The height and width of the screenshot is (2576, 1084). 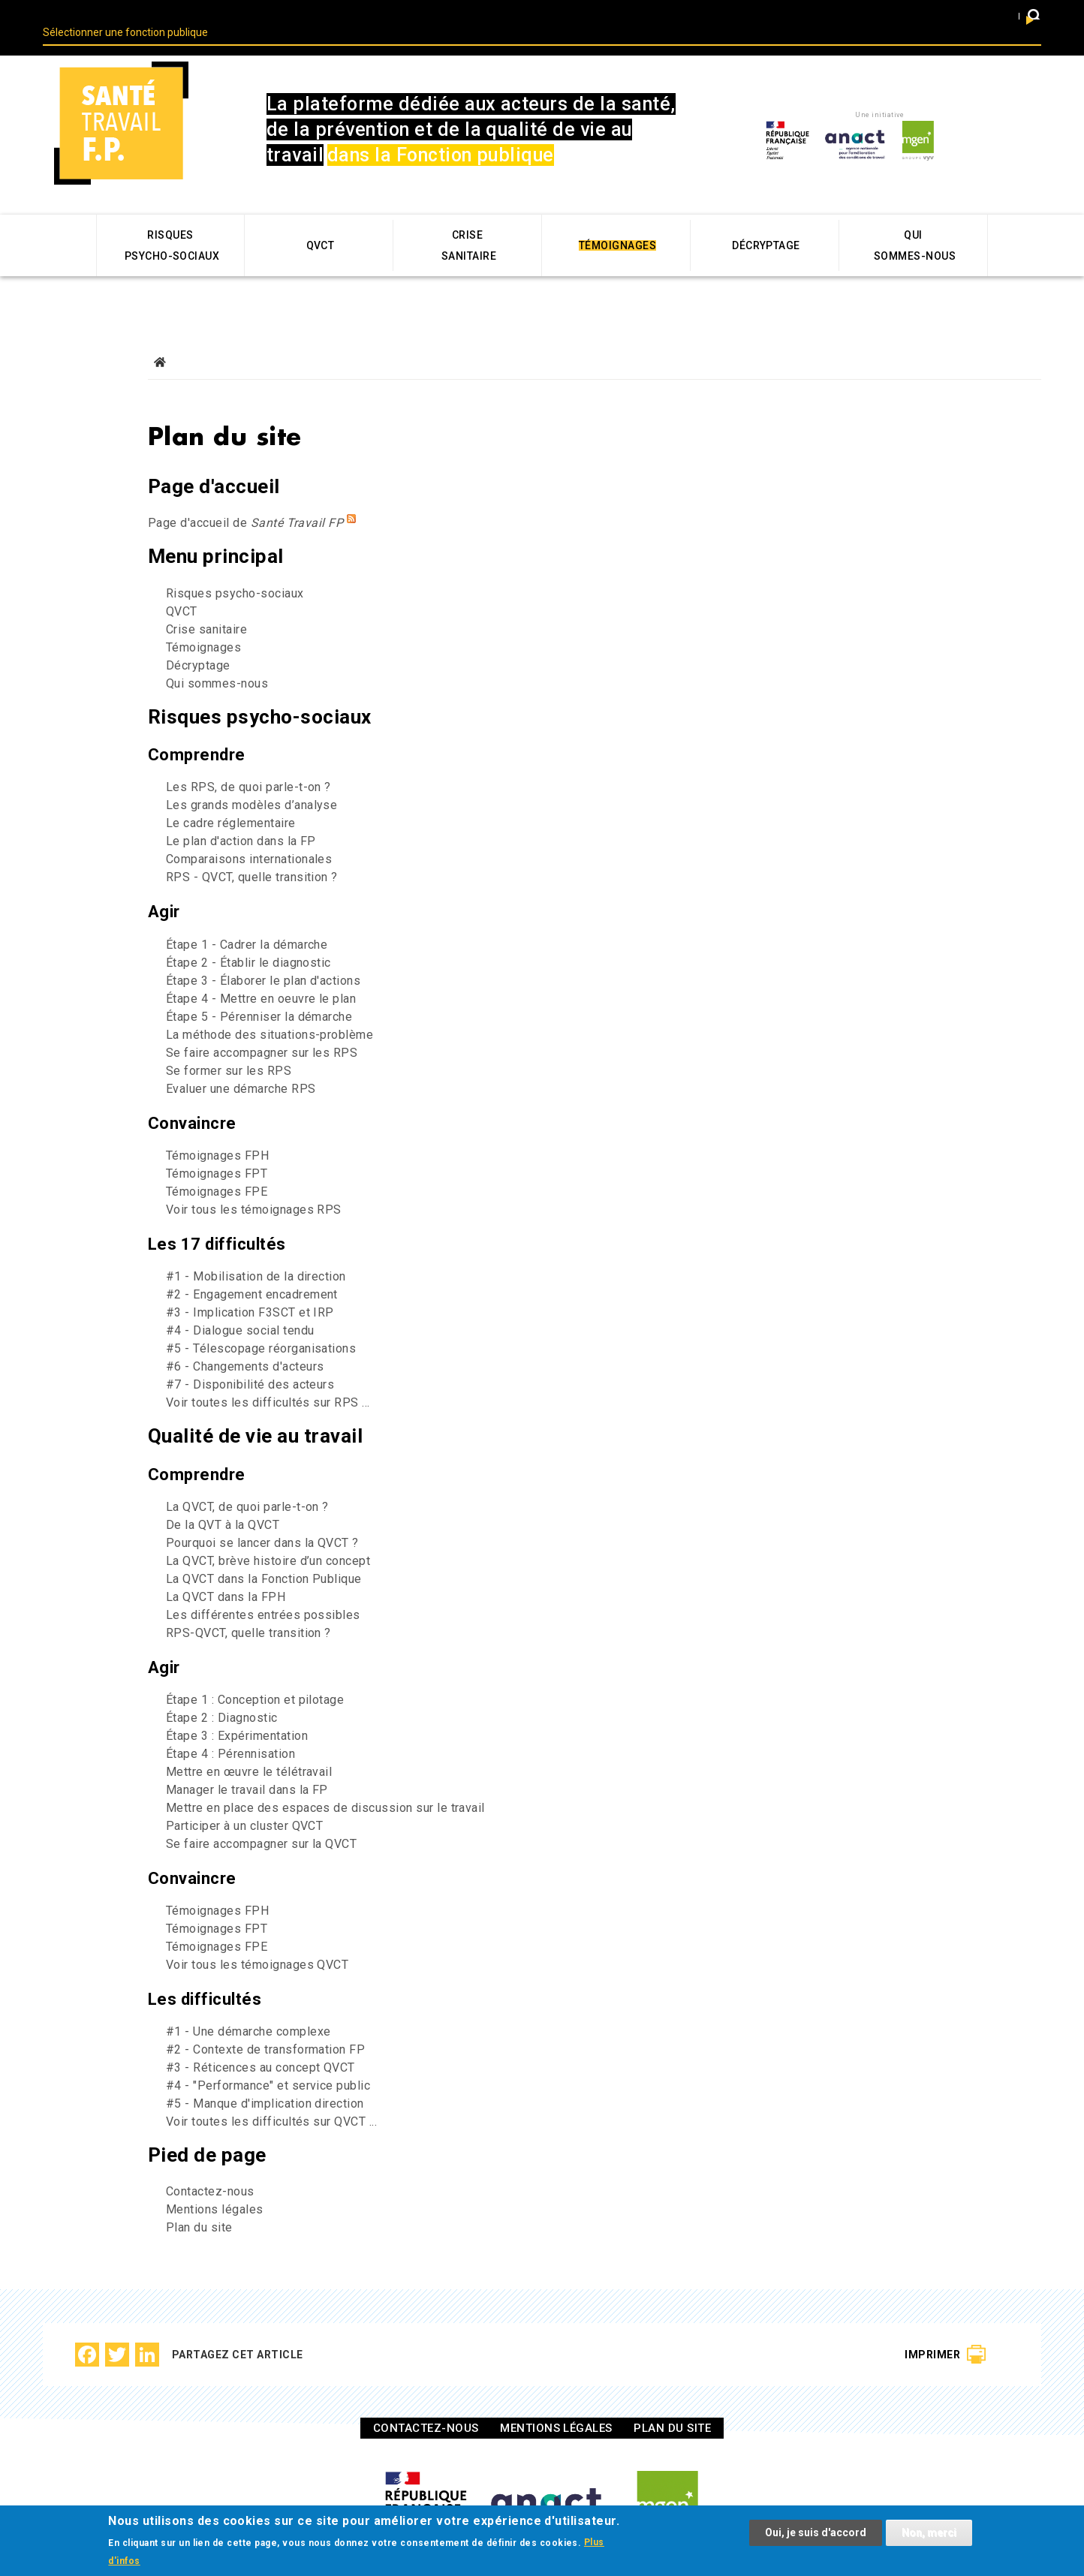 I want to click on #5 - Télescopage réorganisations, so click(x=261, y=1323).